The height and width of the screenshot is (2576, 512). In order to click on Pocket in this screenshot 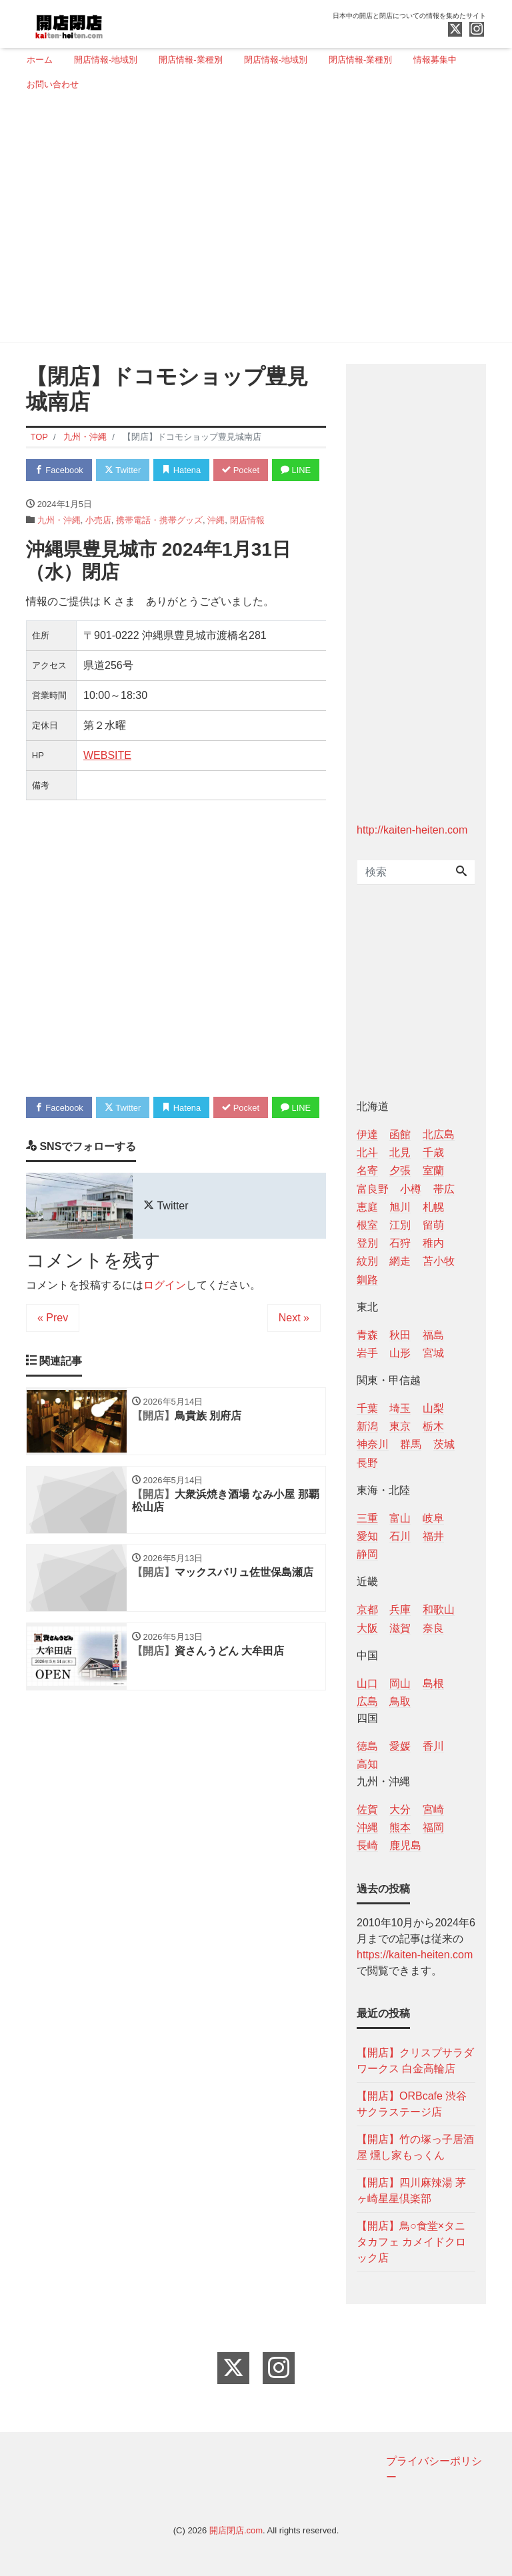, I will do `click(243, 470)`.